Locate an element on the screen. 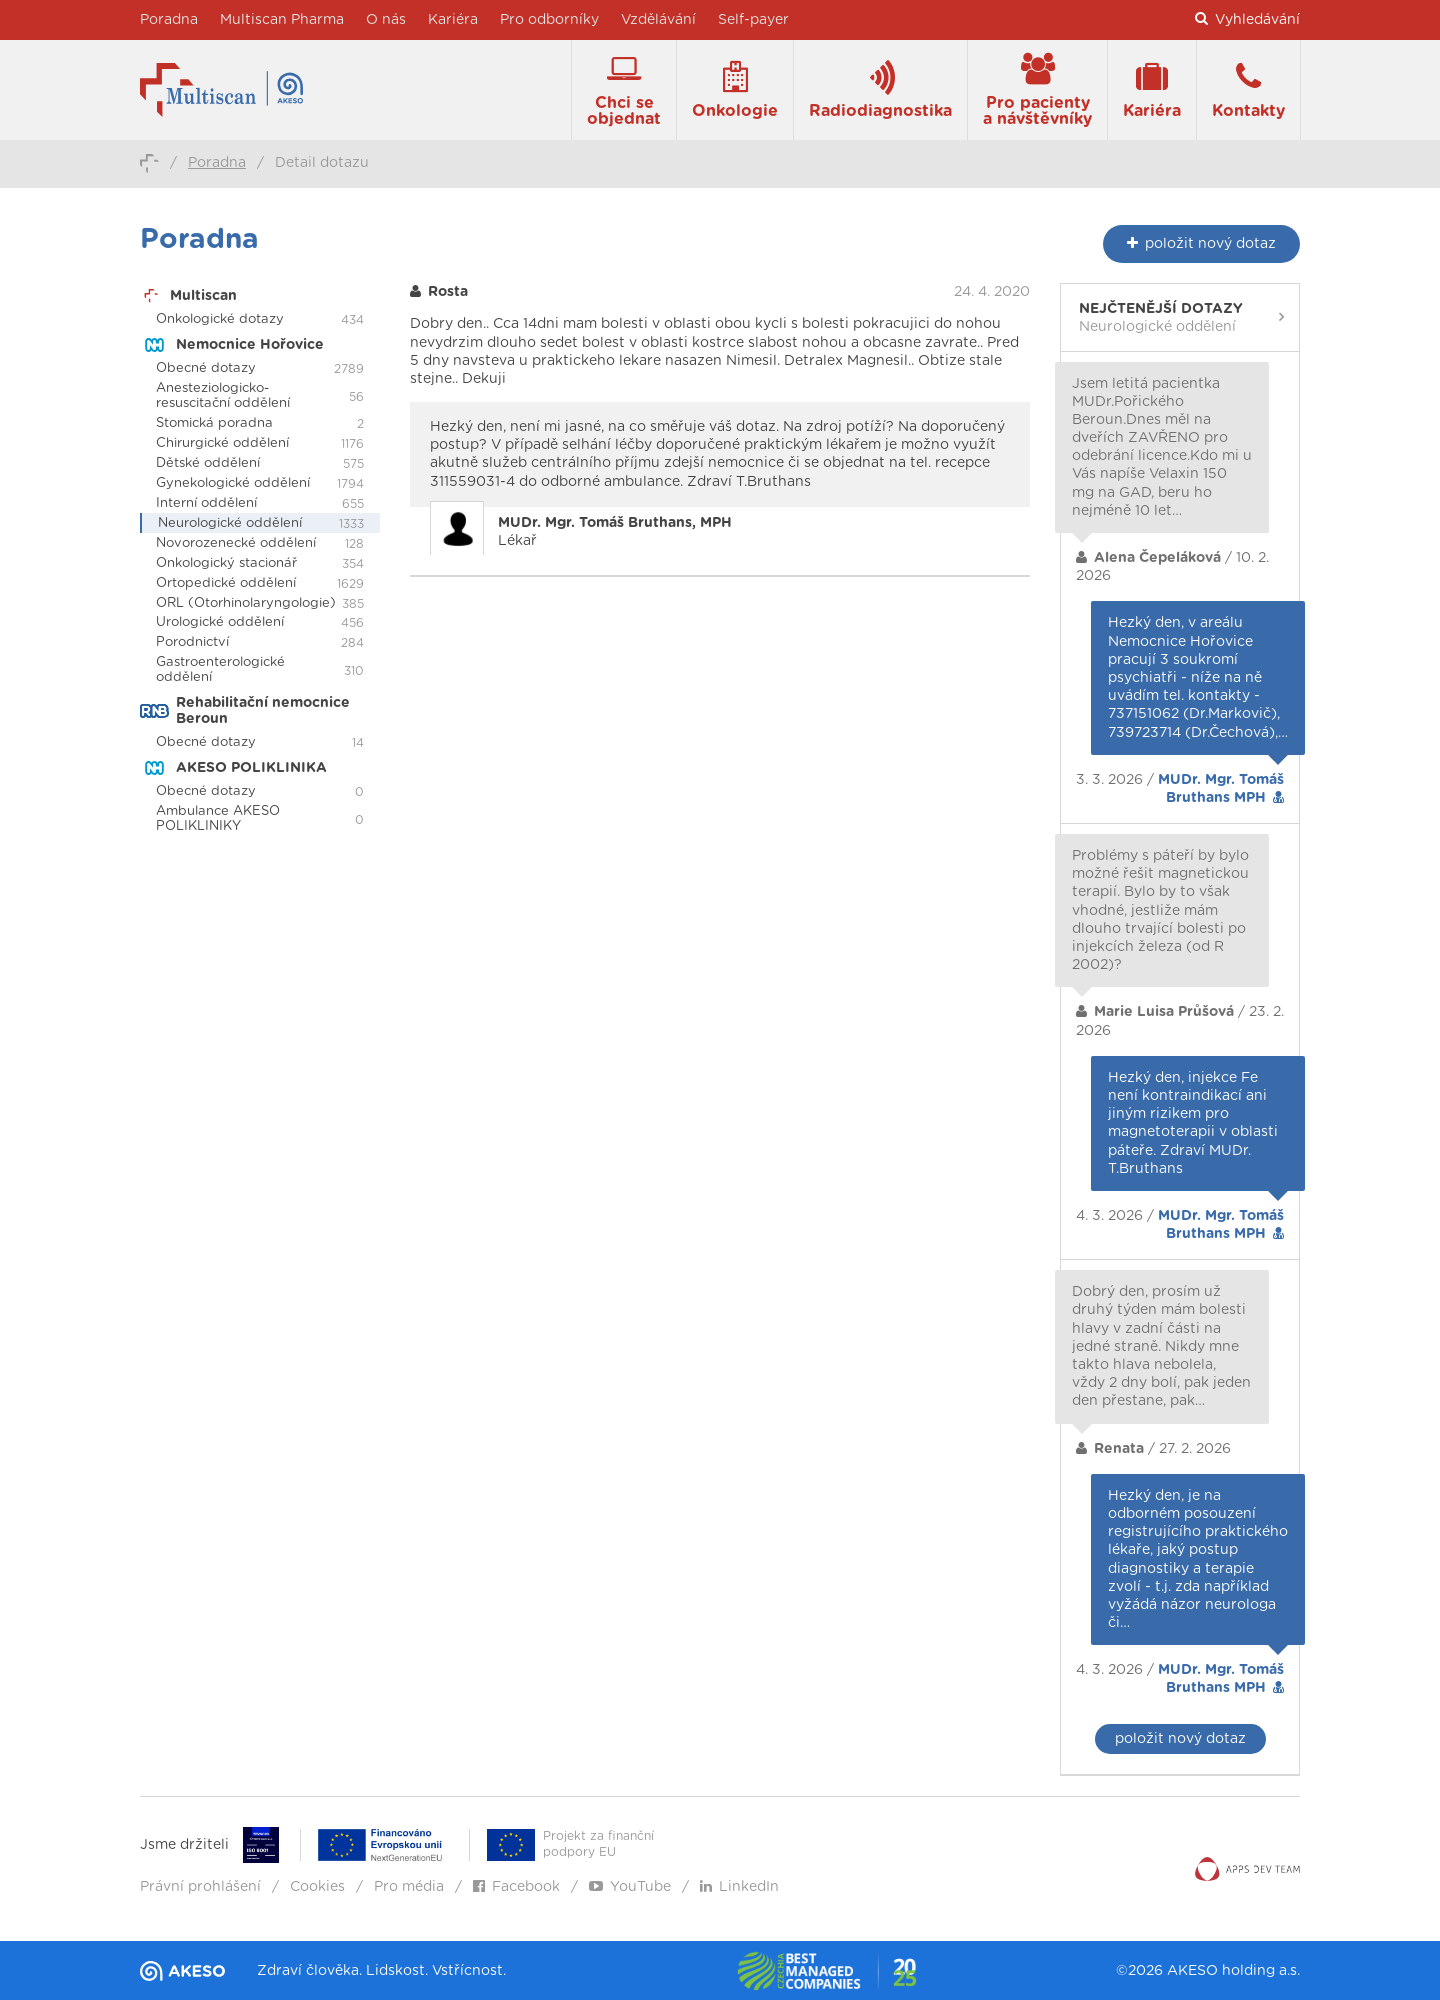 Image resolution: width=1440 pixels, height=2000 pixels. Gynekologické oddělení is located at coordinates (233, 483).